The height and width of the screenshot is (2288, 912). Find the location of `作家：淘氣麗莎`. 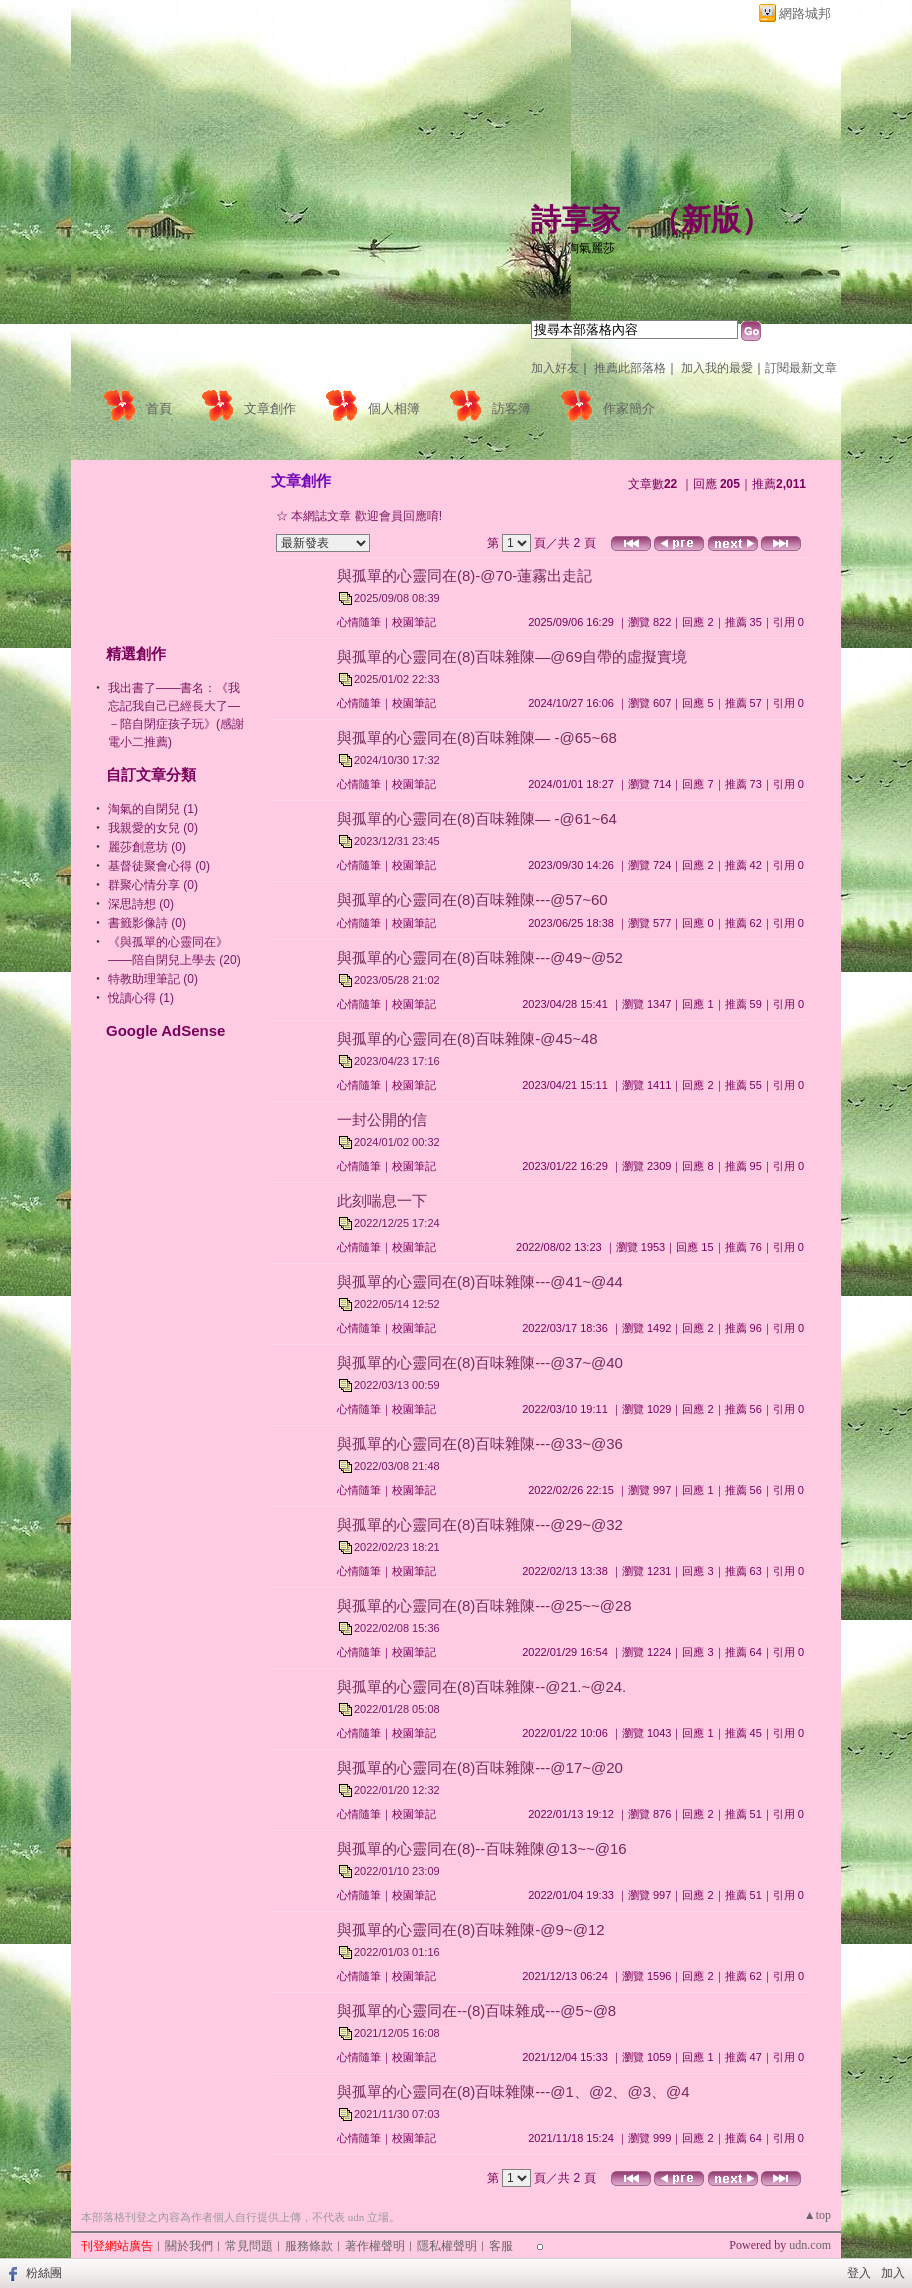

作家：淘氣麗莎 is located at coordinates (573, 248).